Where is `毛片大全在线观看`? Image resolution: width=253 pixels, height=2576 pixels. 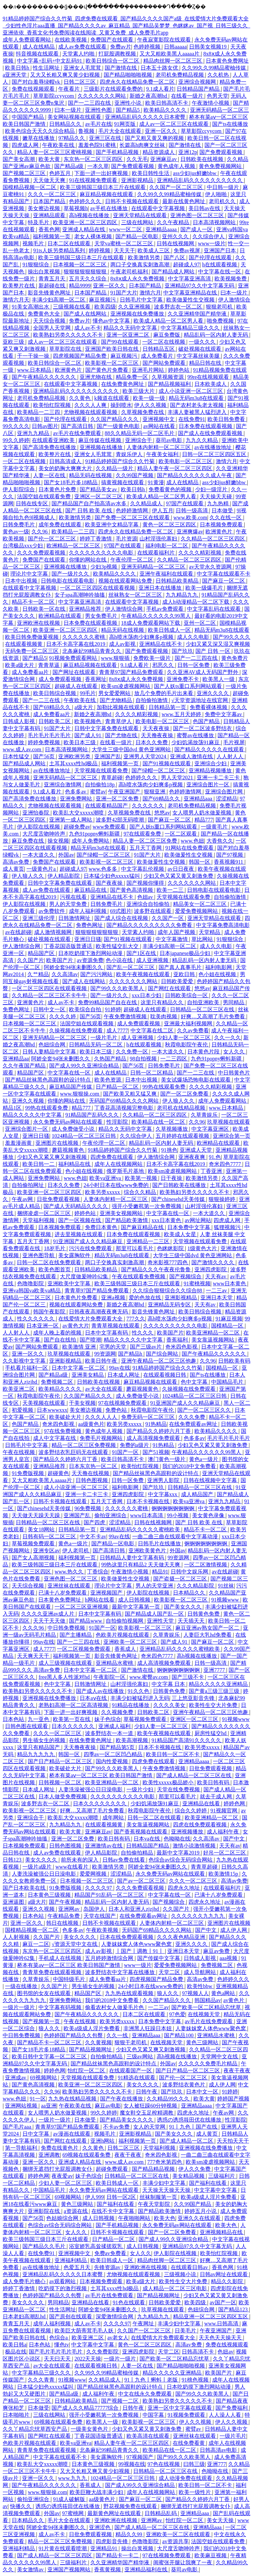
毛片大全在线观看 is located at coordinates (120, 131).